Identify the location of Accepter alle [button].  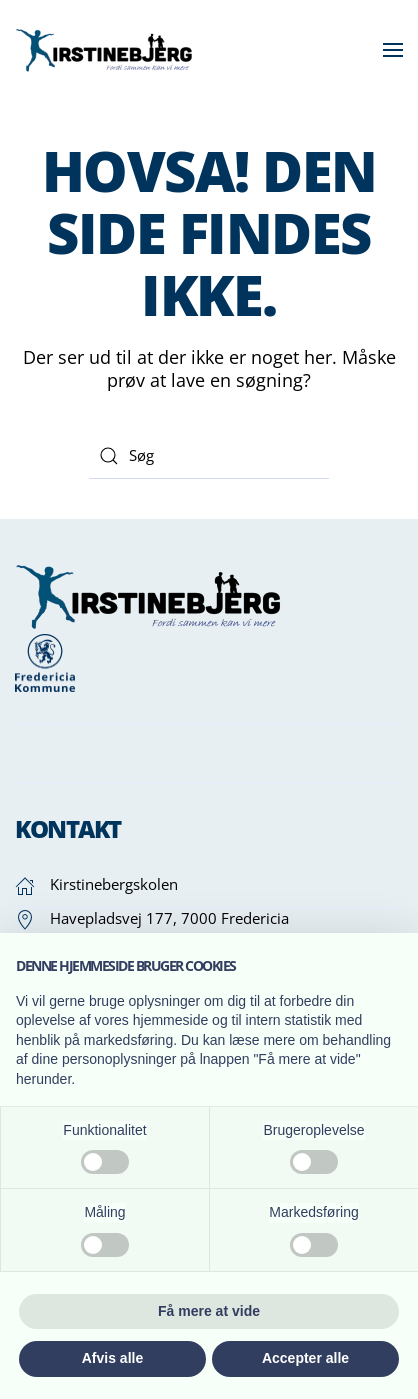
(305, 1358).